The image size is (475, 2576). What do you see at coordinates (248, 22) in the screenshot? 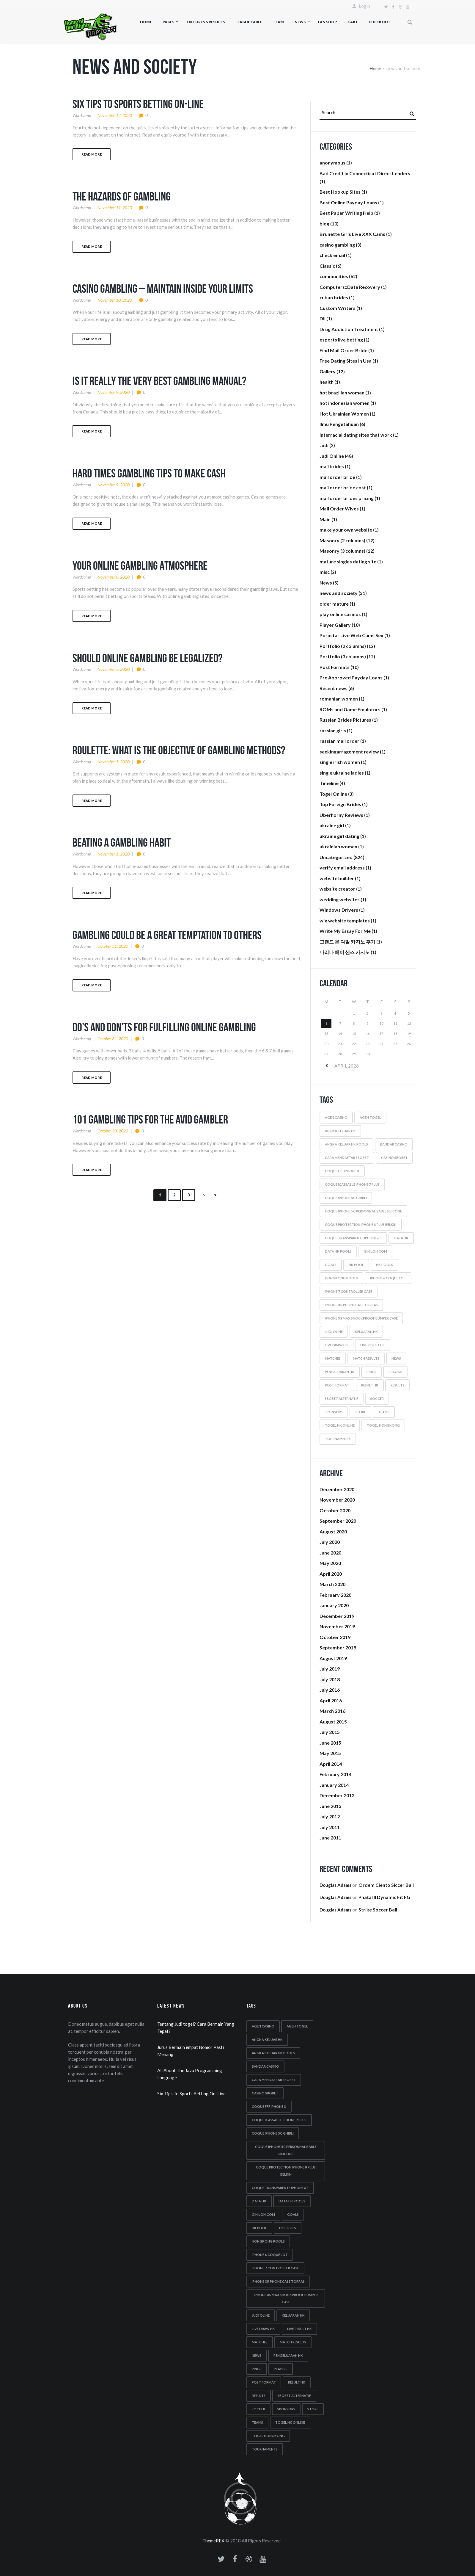
I see `League Table` at bounding box center [248, 22].